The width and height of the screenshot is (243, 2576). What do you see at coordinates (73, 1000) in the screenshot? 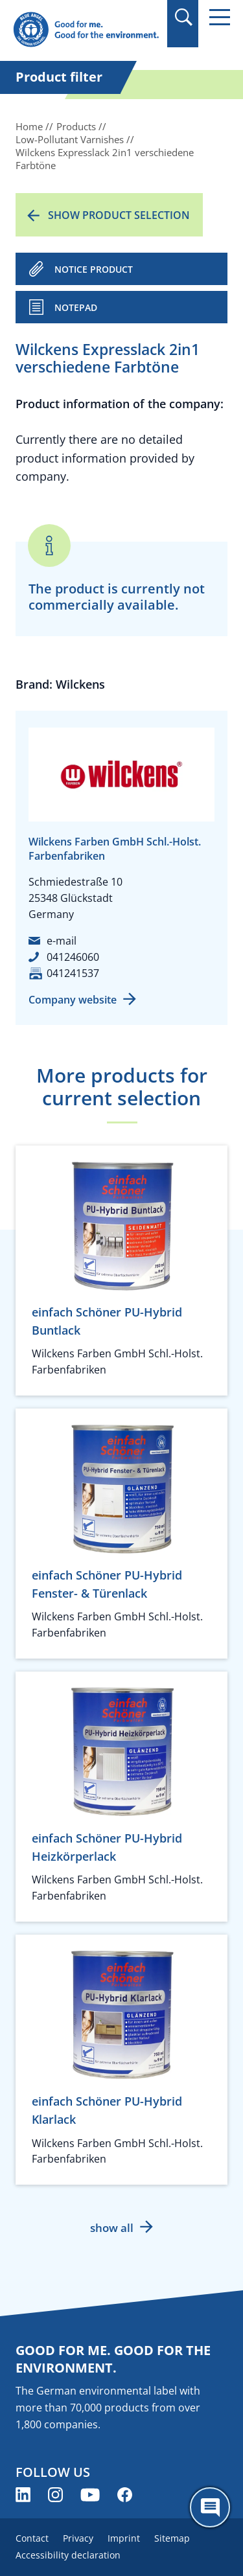
I see `Company website [Company website (opens new window)]` at bounding box center [73, 1000].